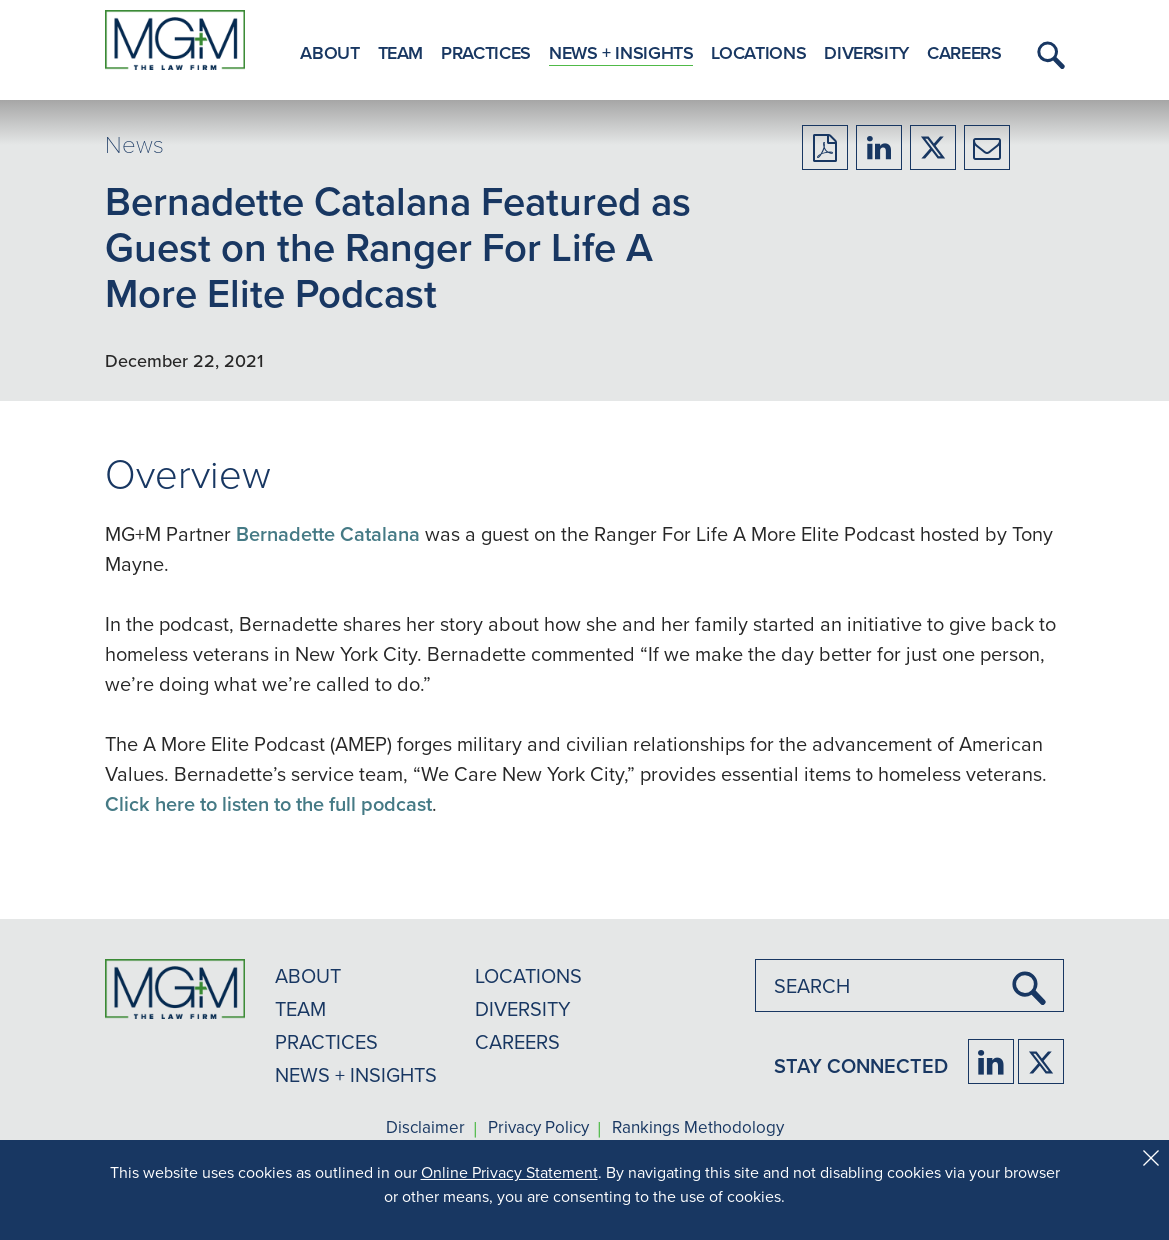 This screenshot has width=1169, height=1240. What do you see at coordinates (909, 985) in the screenshot?
I see `[combobox]` at bounding box center [909, 985].